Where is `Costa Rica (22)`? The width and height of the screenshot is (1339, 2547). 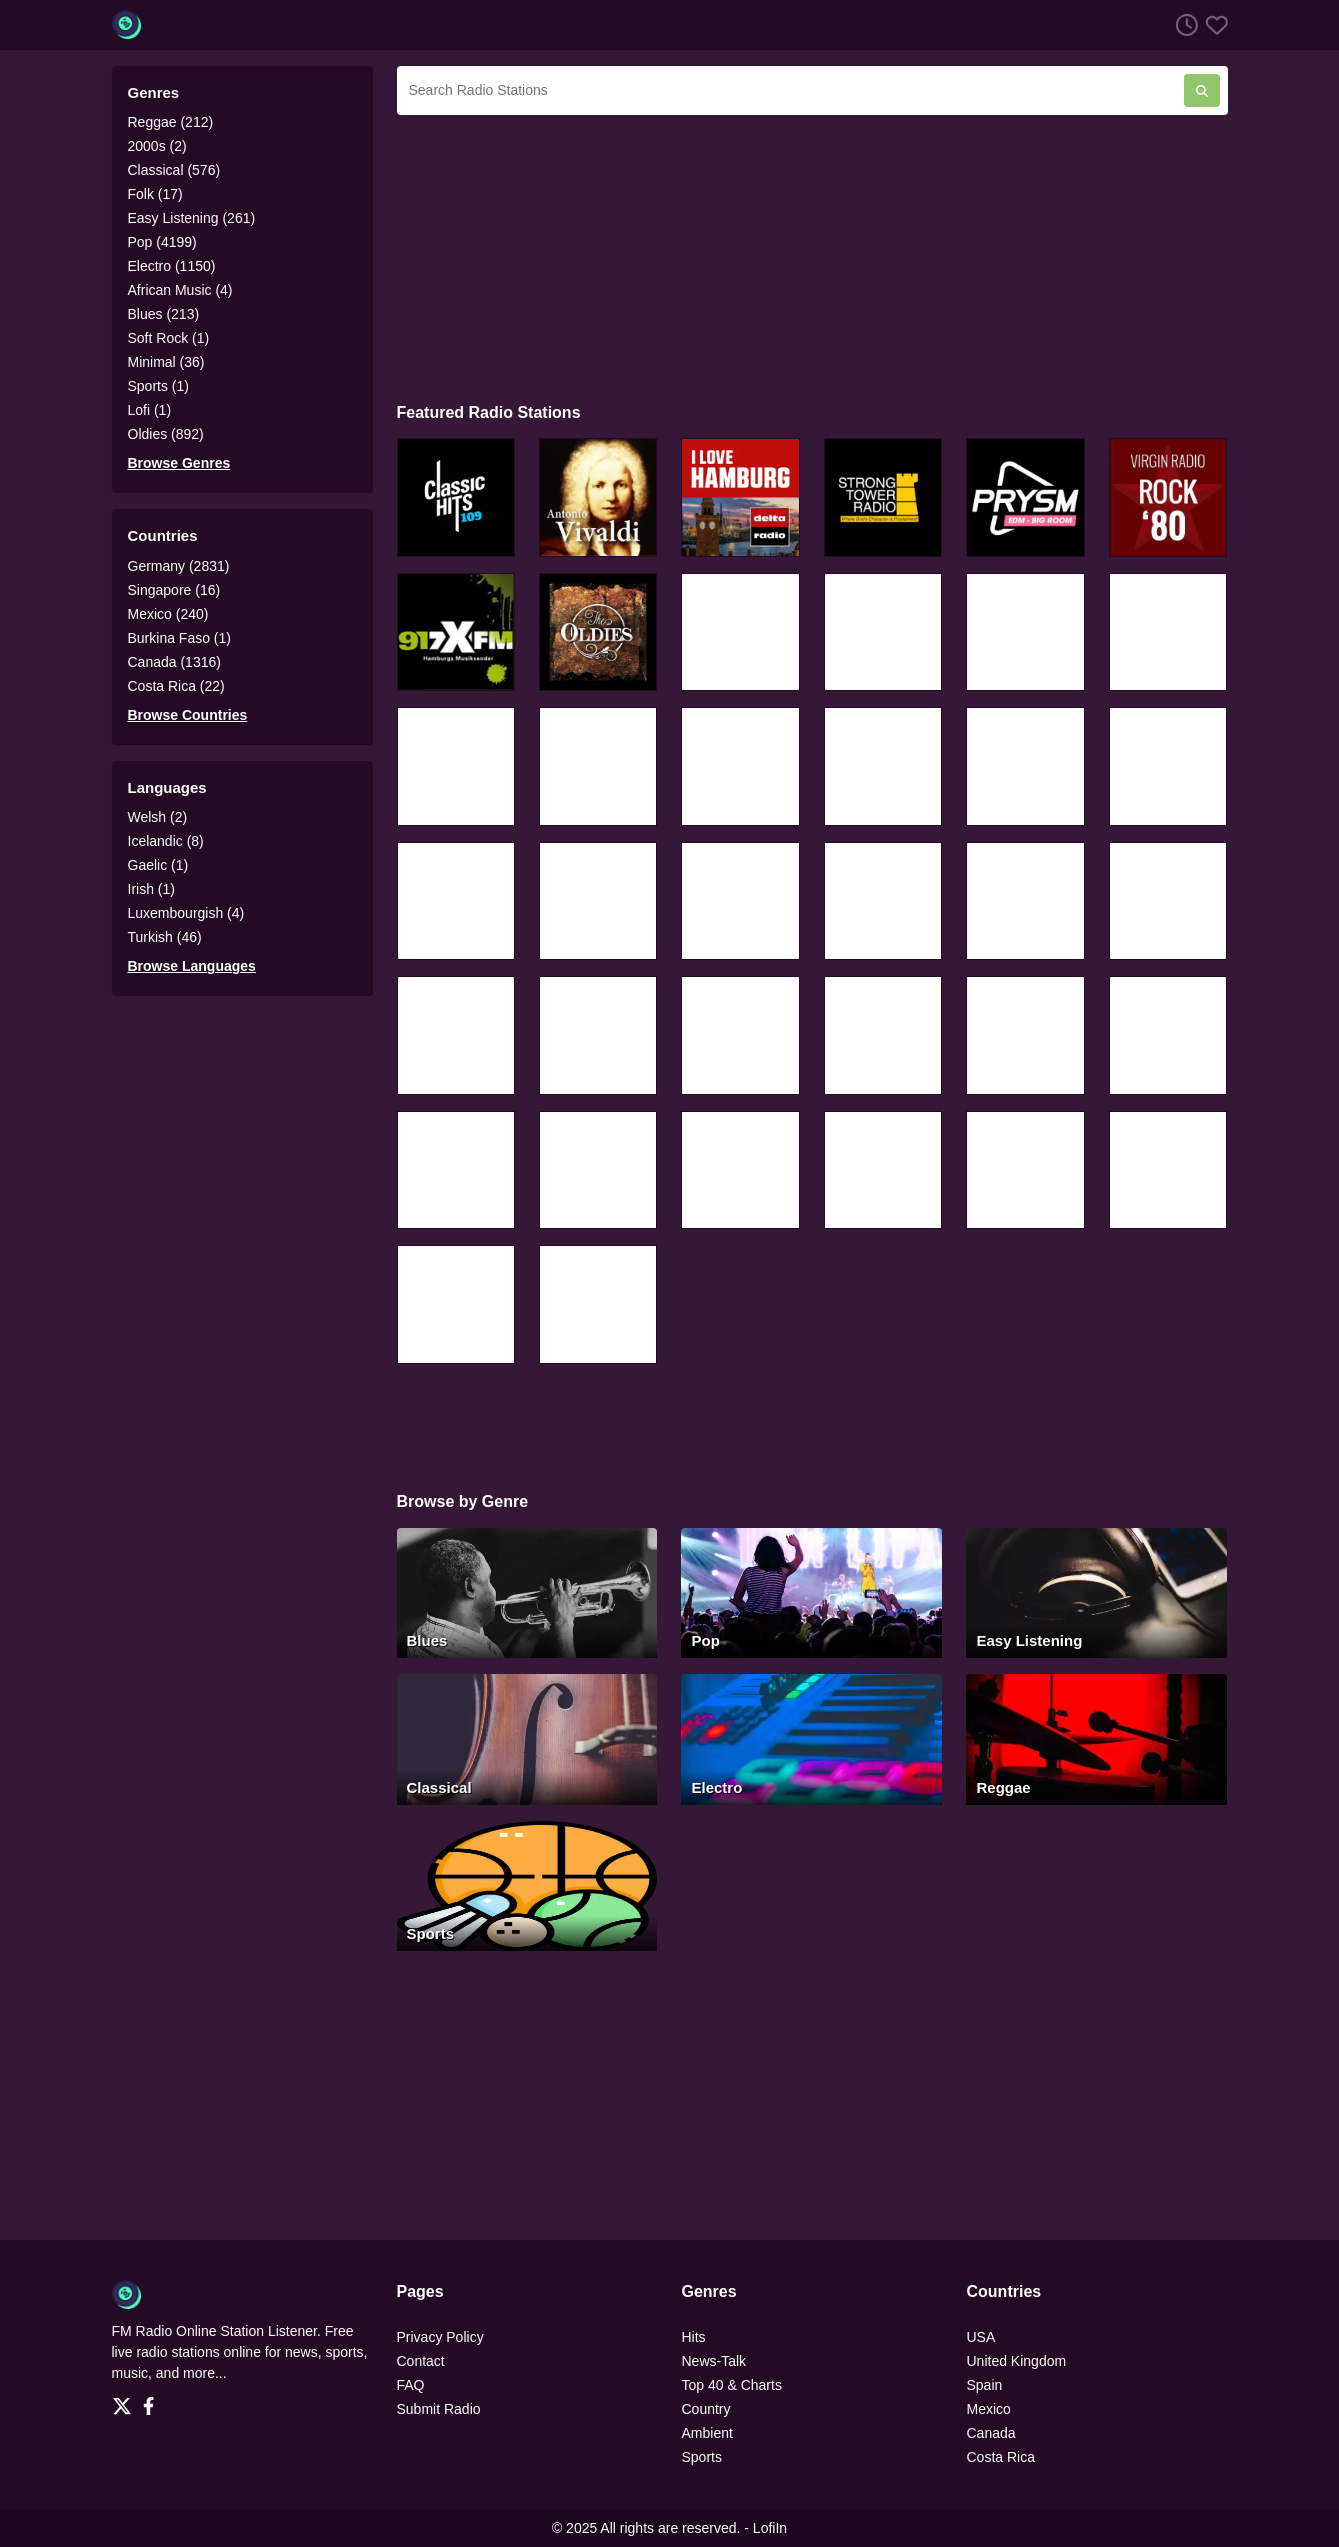
Costa Rica (22) is located at coordinates (176, 686).